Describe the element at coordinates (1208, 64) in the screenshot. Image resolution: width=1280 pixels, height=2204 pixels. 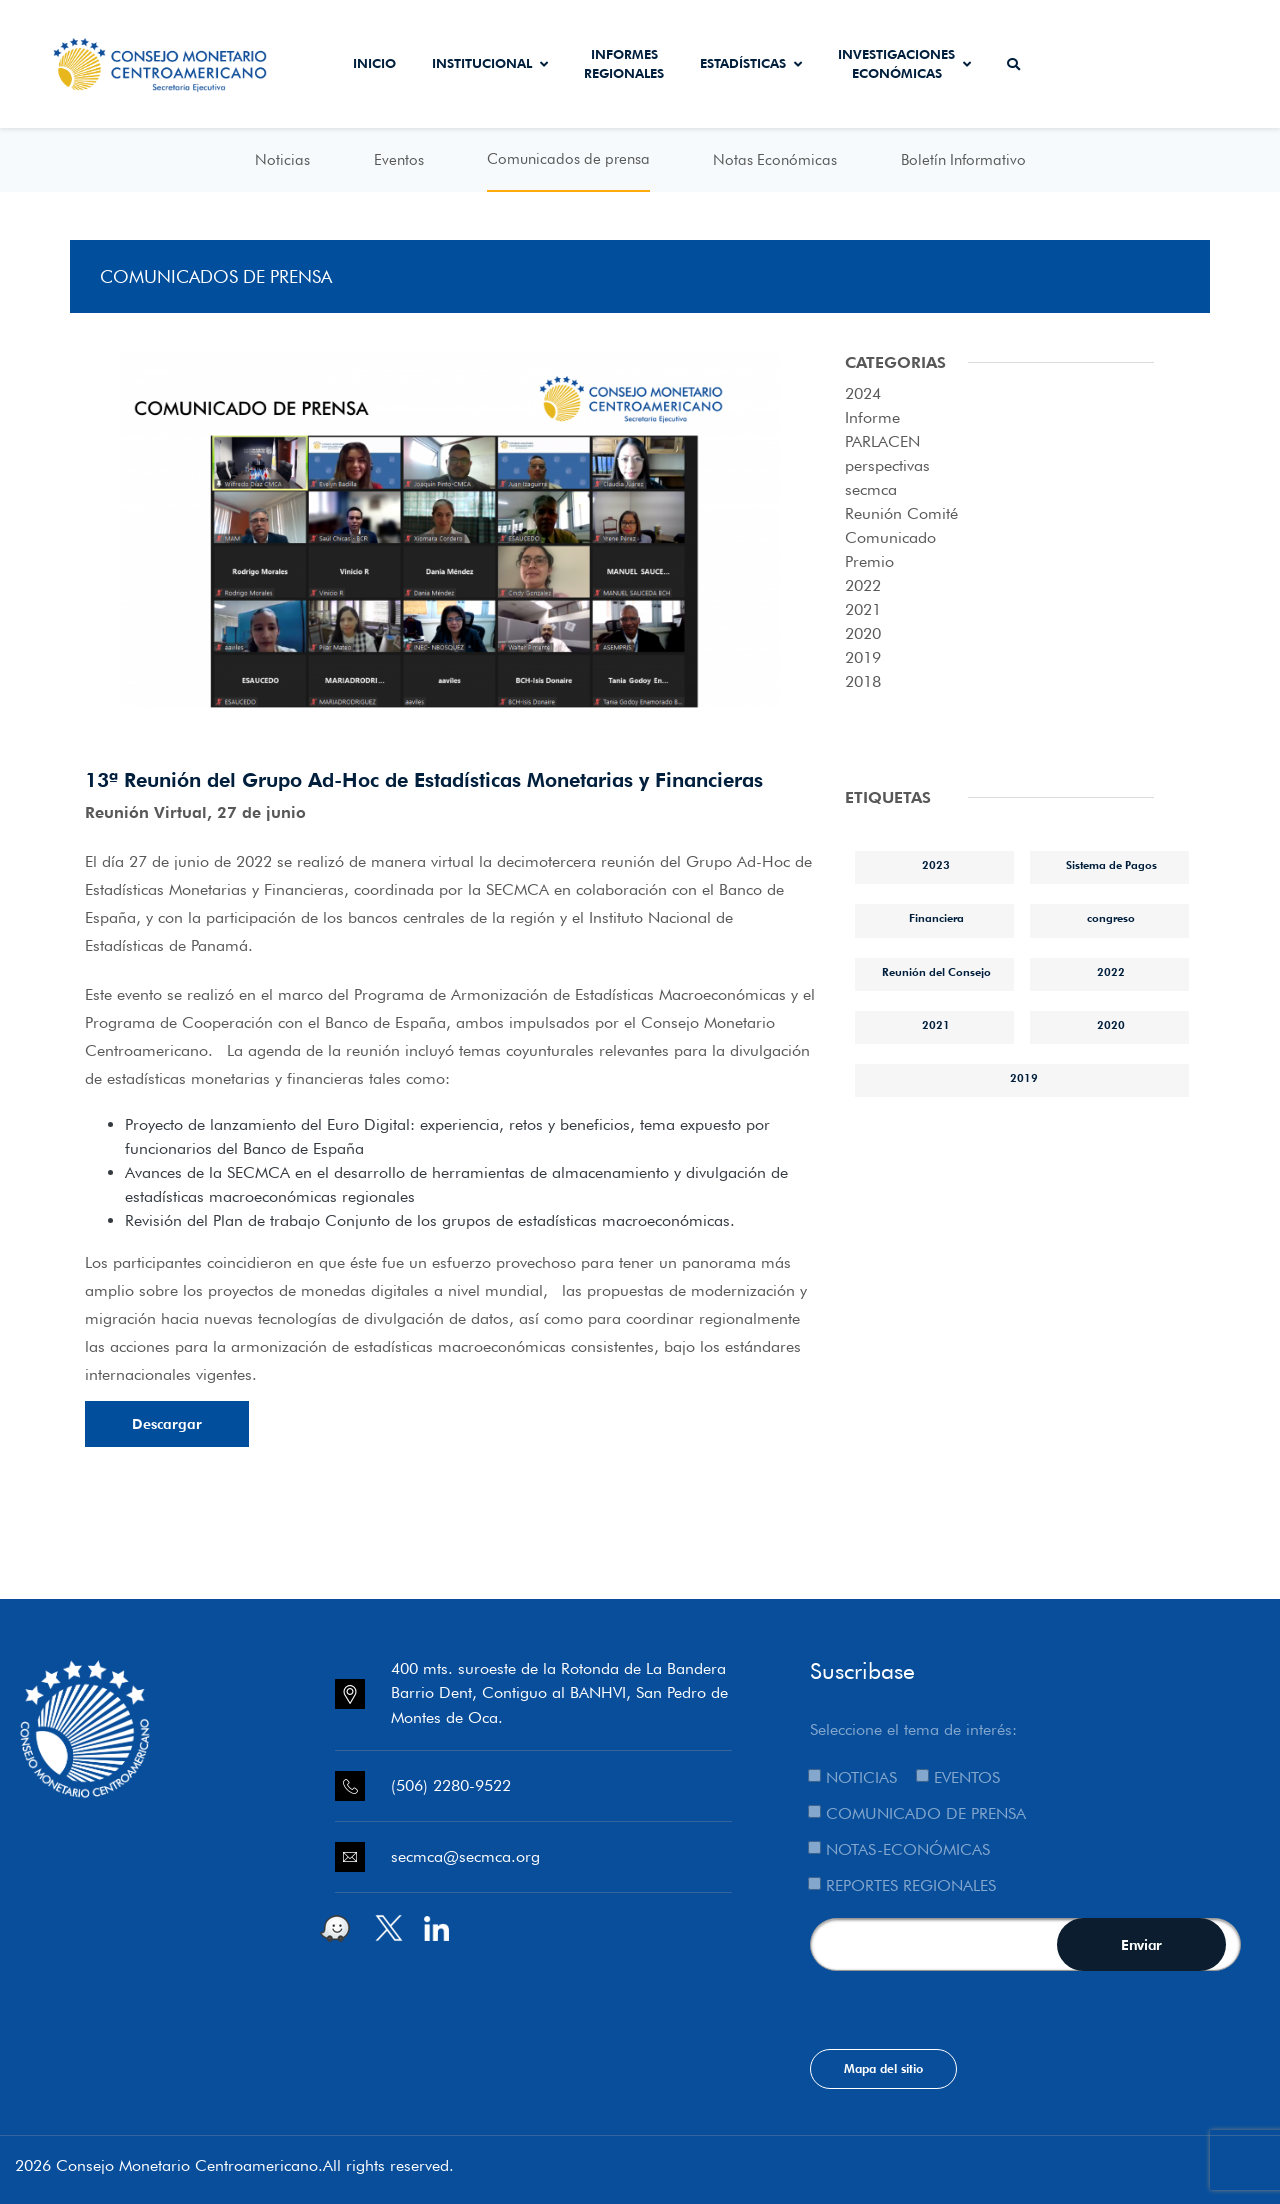
I see `Sistema de Interconexión de Pagos` at that location.